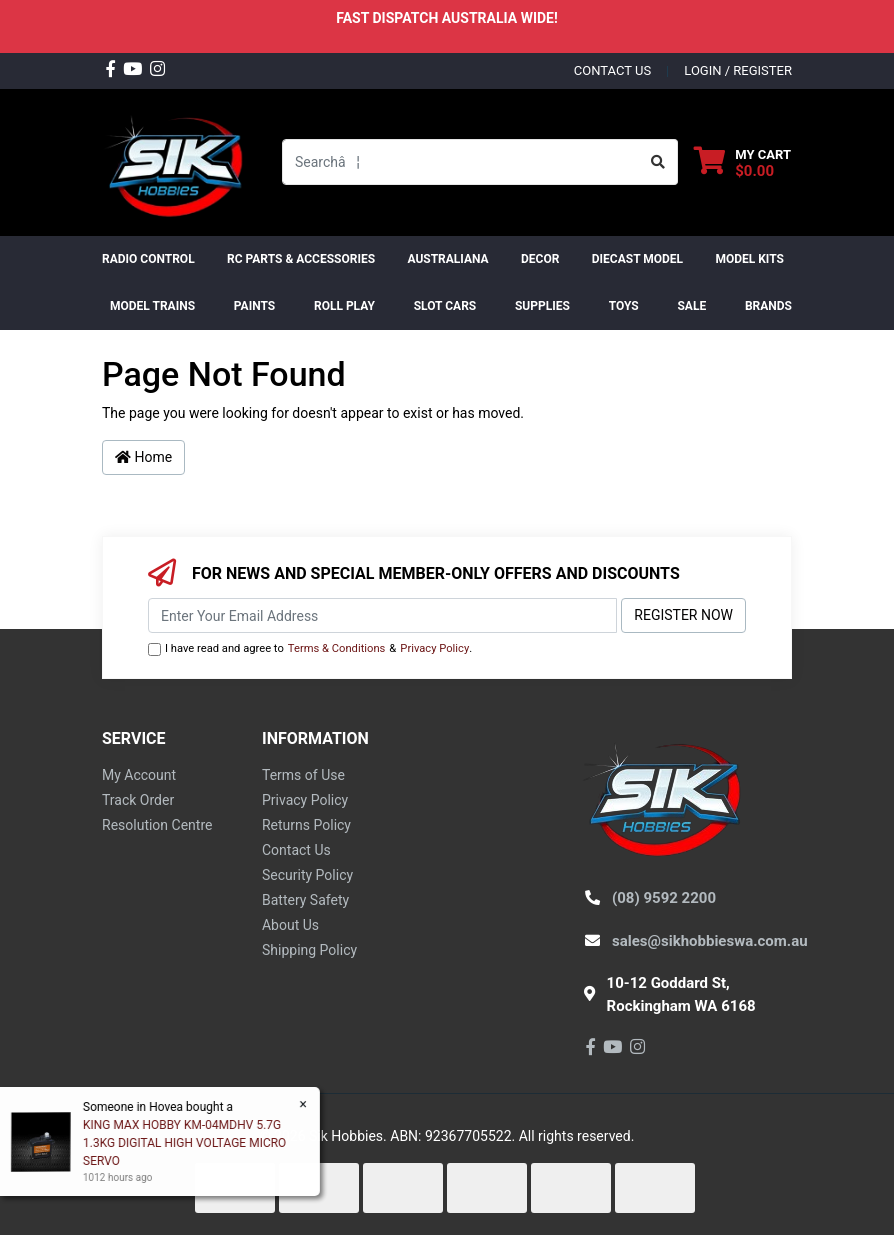  What do you see at coordinates (710, 941) in the screenshot?
I see `sales@sikhobbieswa.com.au` at bounding box center [710, 941].